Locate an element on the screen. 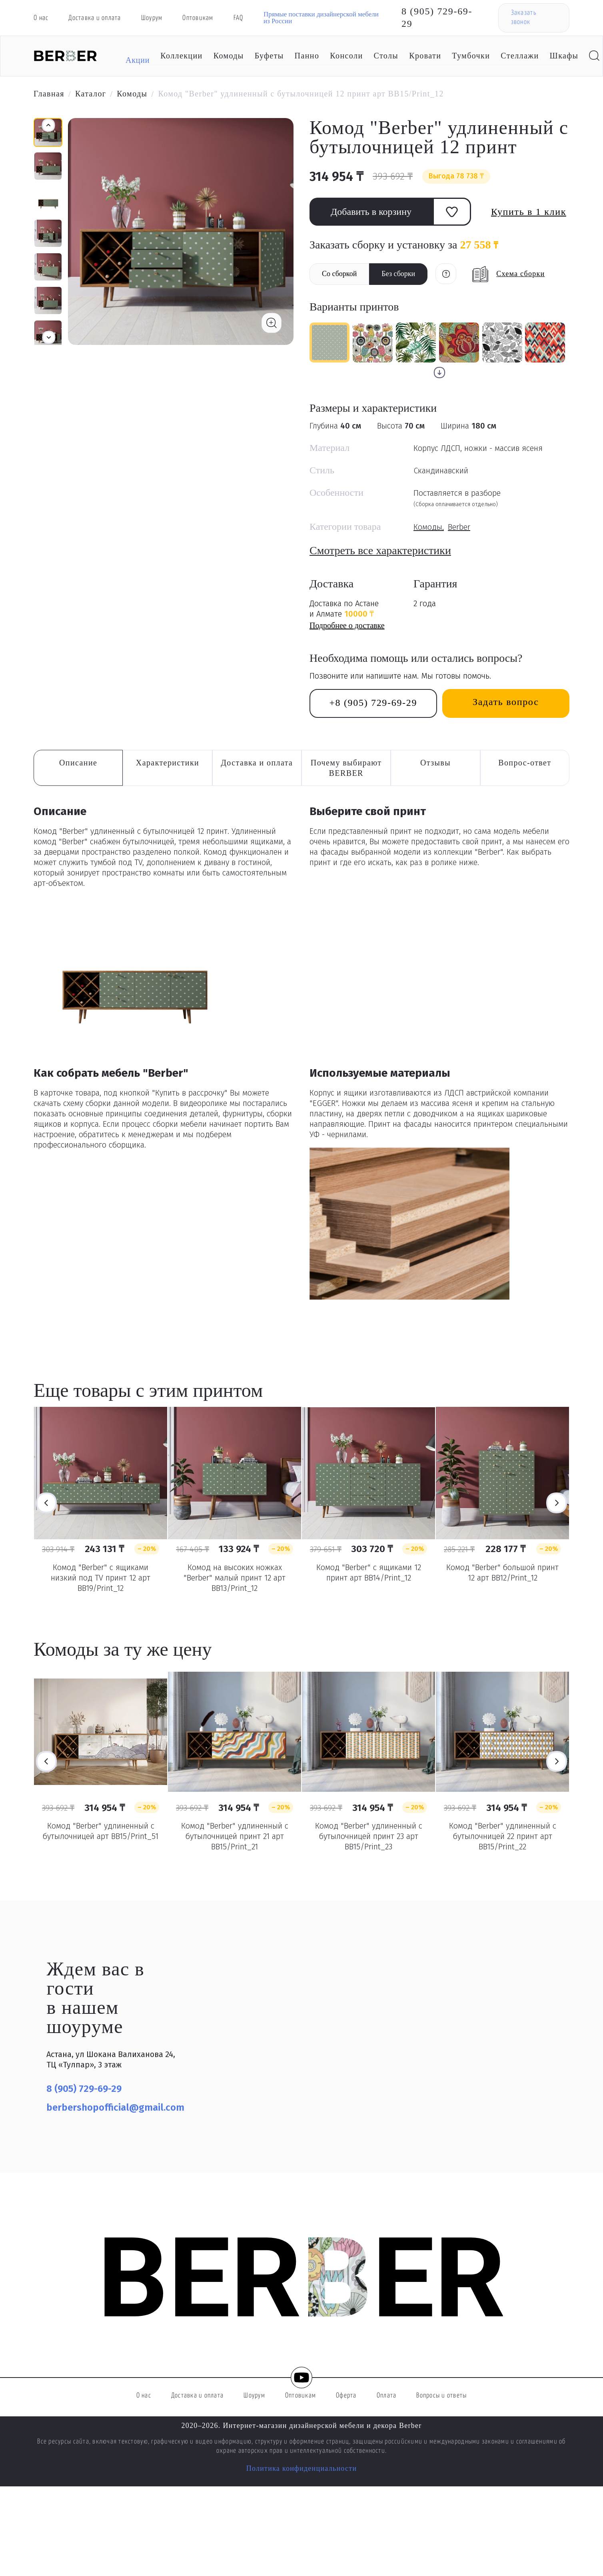  Комод "Berber" с ящиками 12 принт арт BB14/Print_12 is located at coordinates (368, 1572).